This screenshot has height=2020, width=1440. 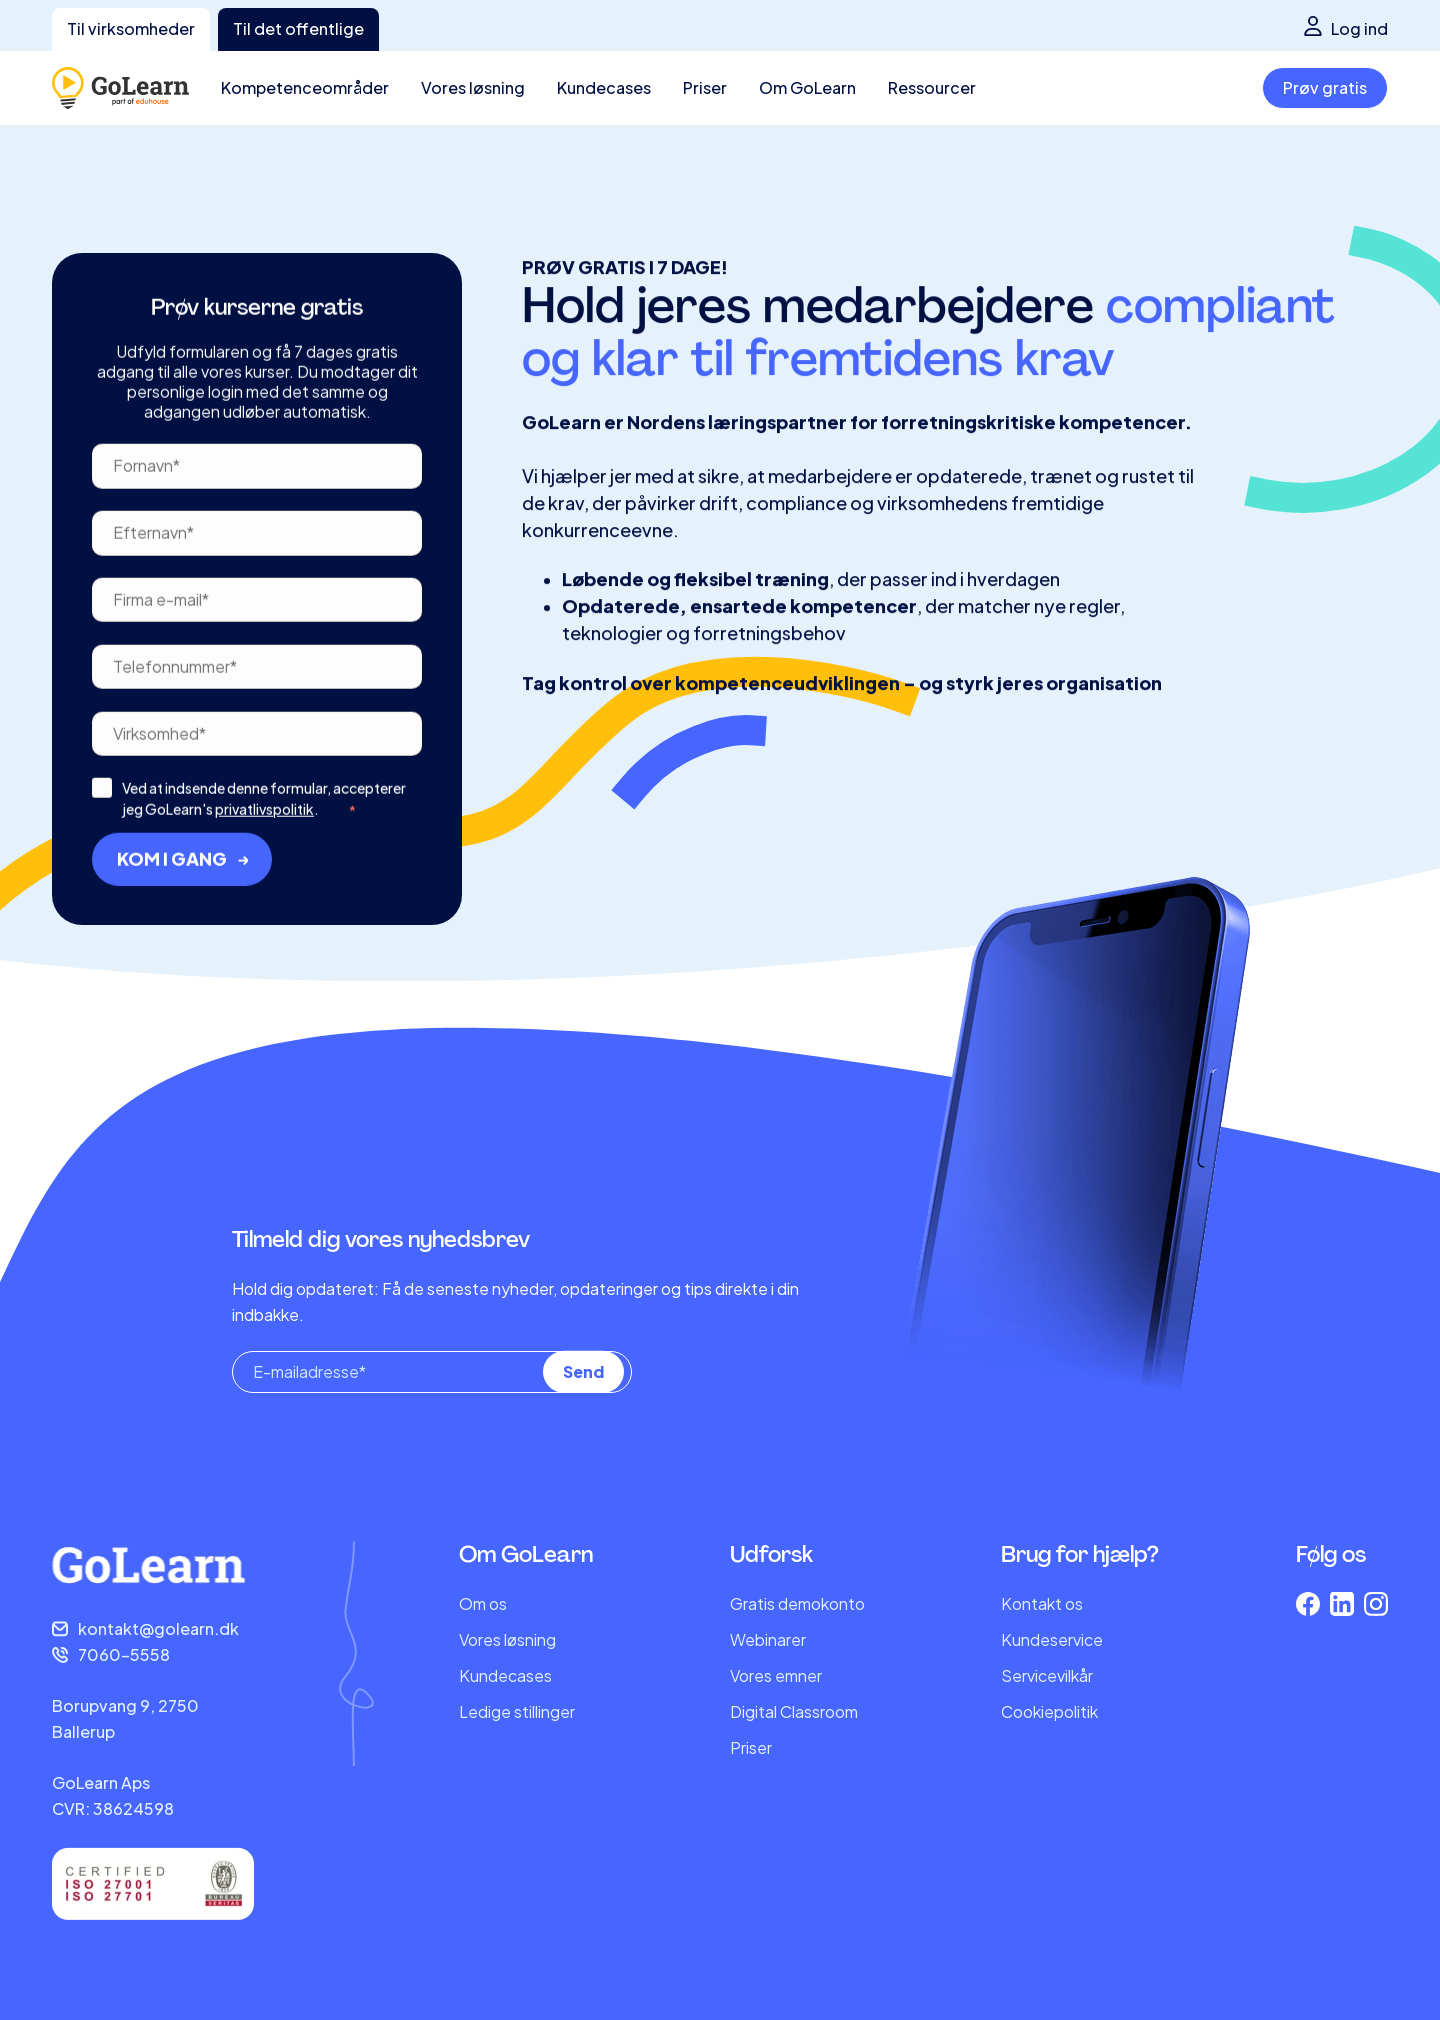 What do you see at coordinates (483, 1603) in the screenshot?
I see `Om os` at bounding box center [483, 1603].